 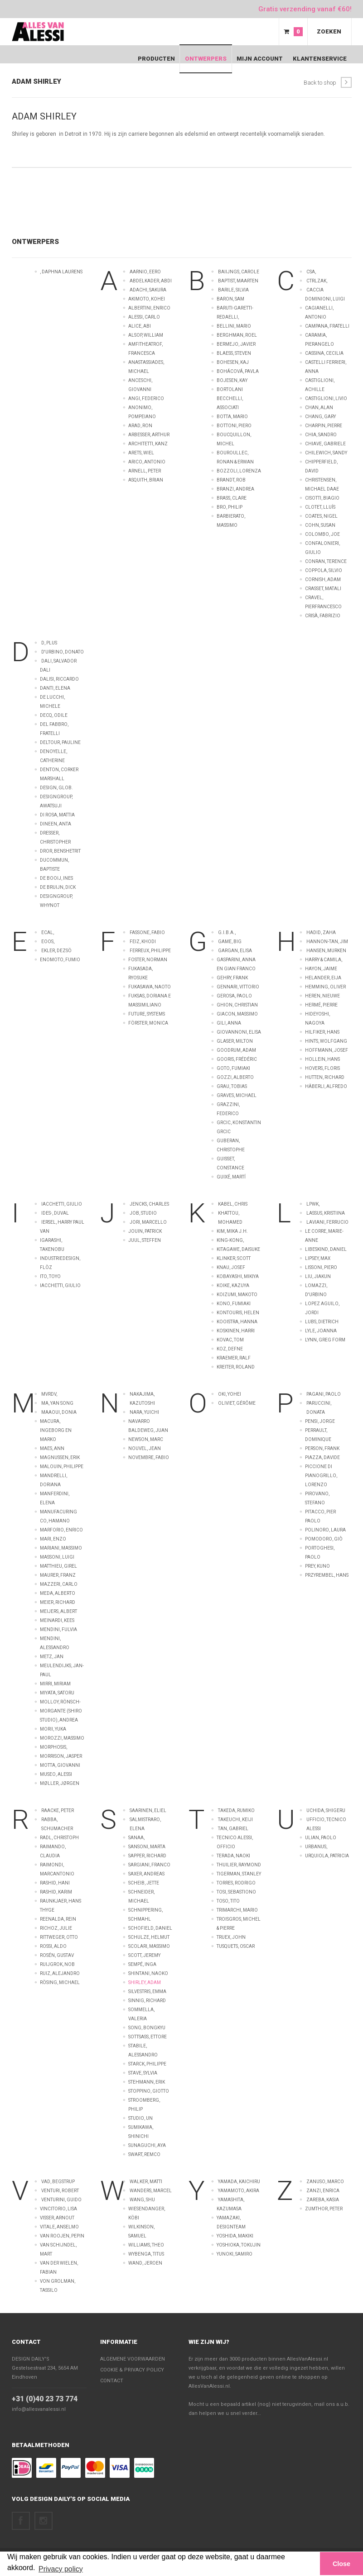 I want to click on Cookie & Privacy policy, so click(x=132, y=2370).